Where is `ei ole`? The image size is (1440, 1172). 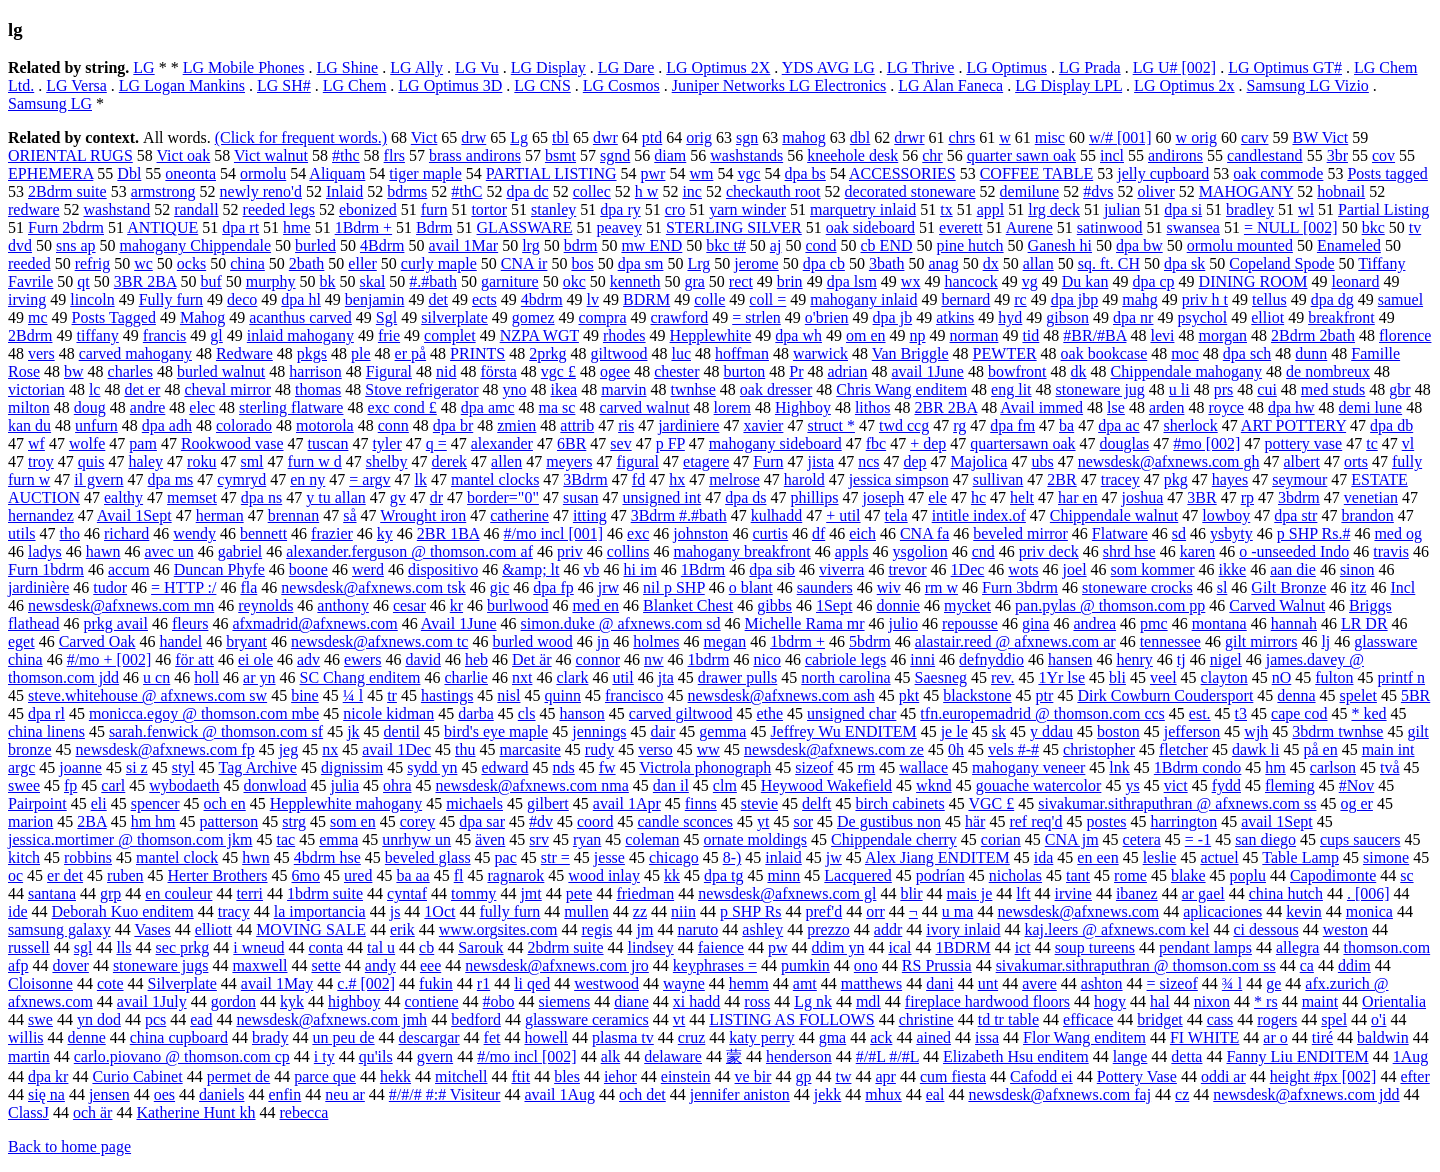 ei ole is located at coordinates (255, 659).